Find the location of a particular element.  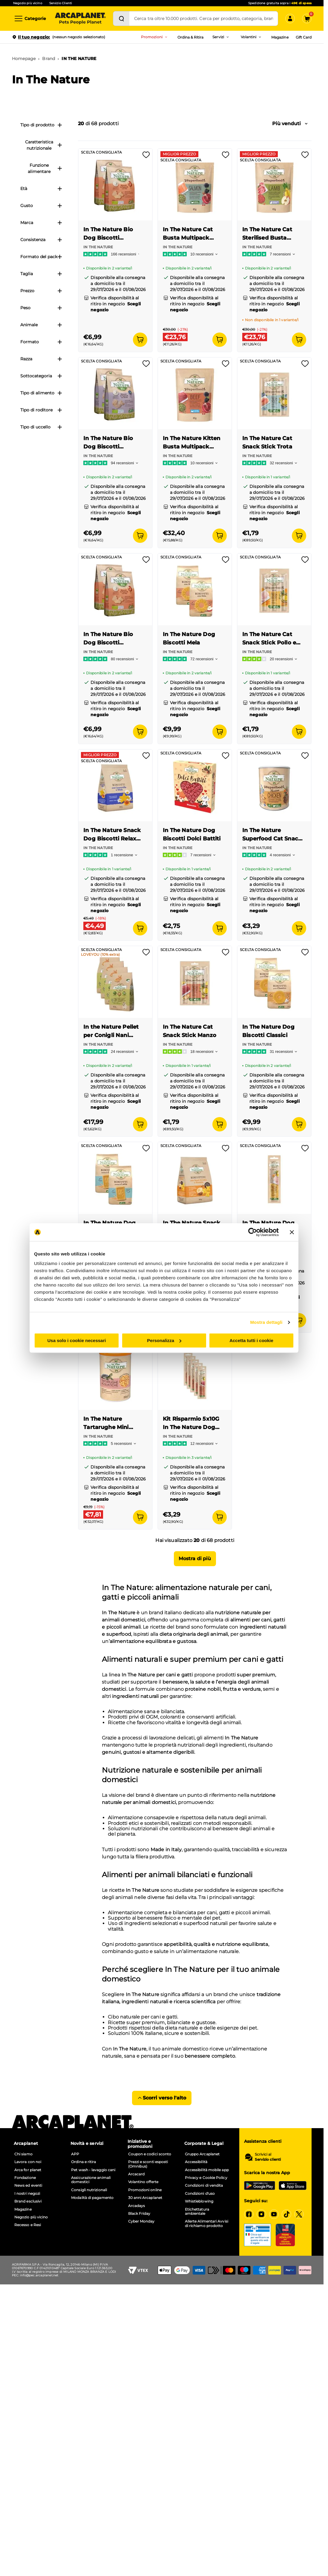

Prezzi e sconti esposti (Omnibus) is located at coordinates (148, 2164).